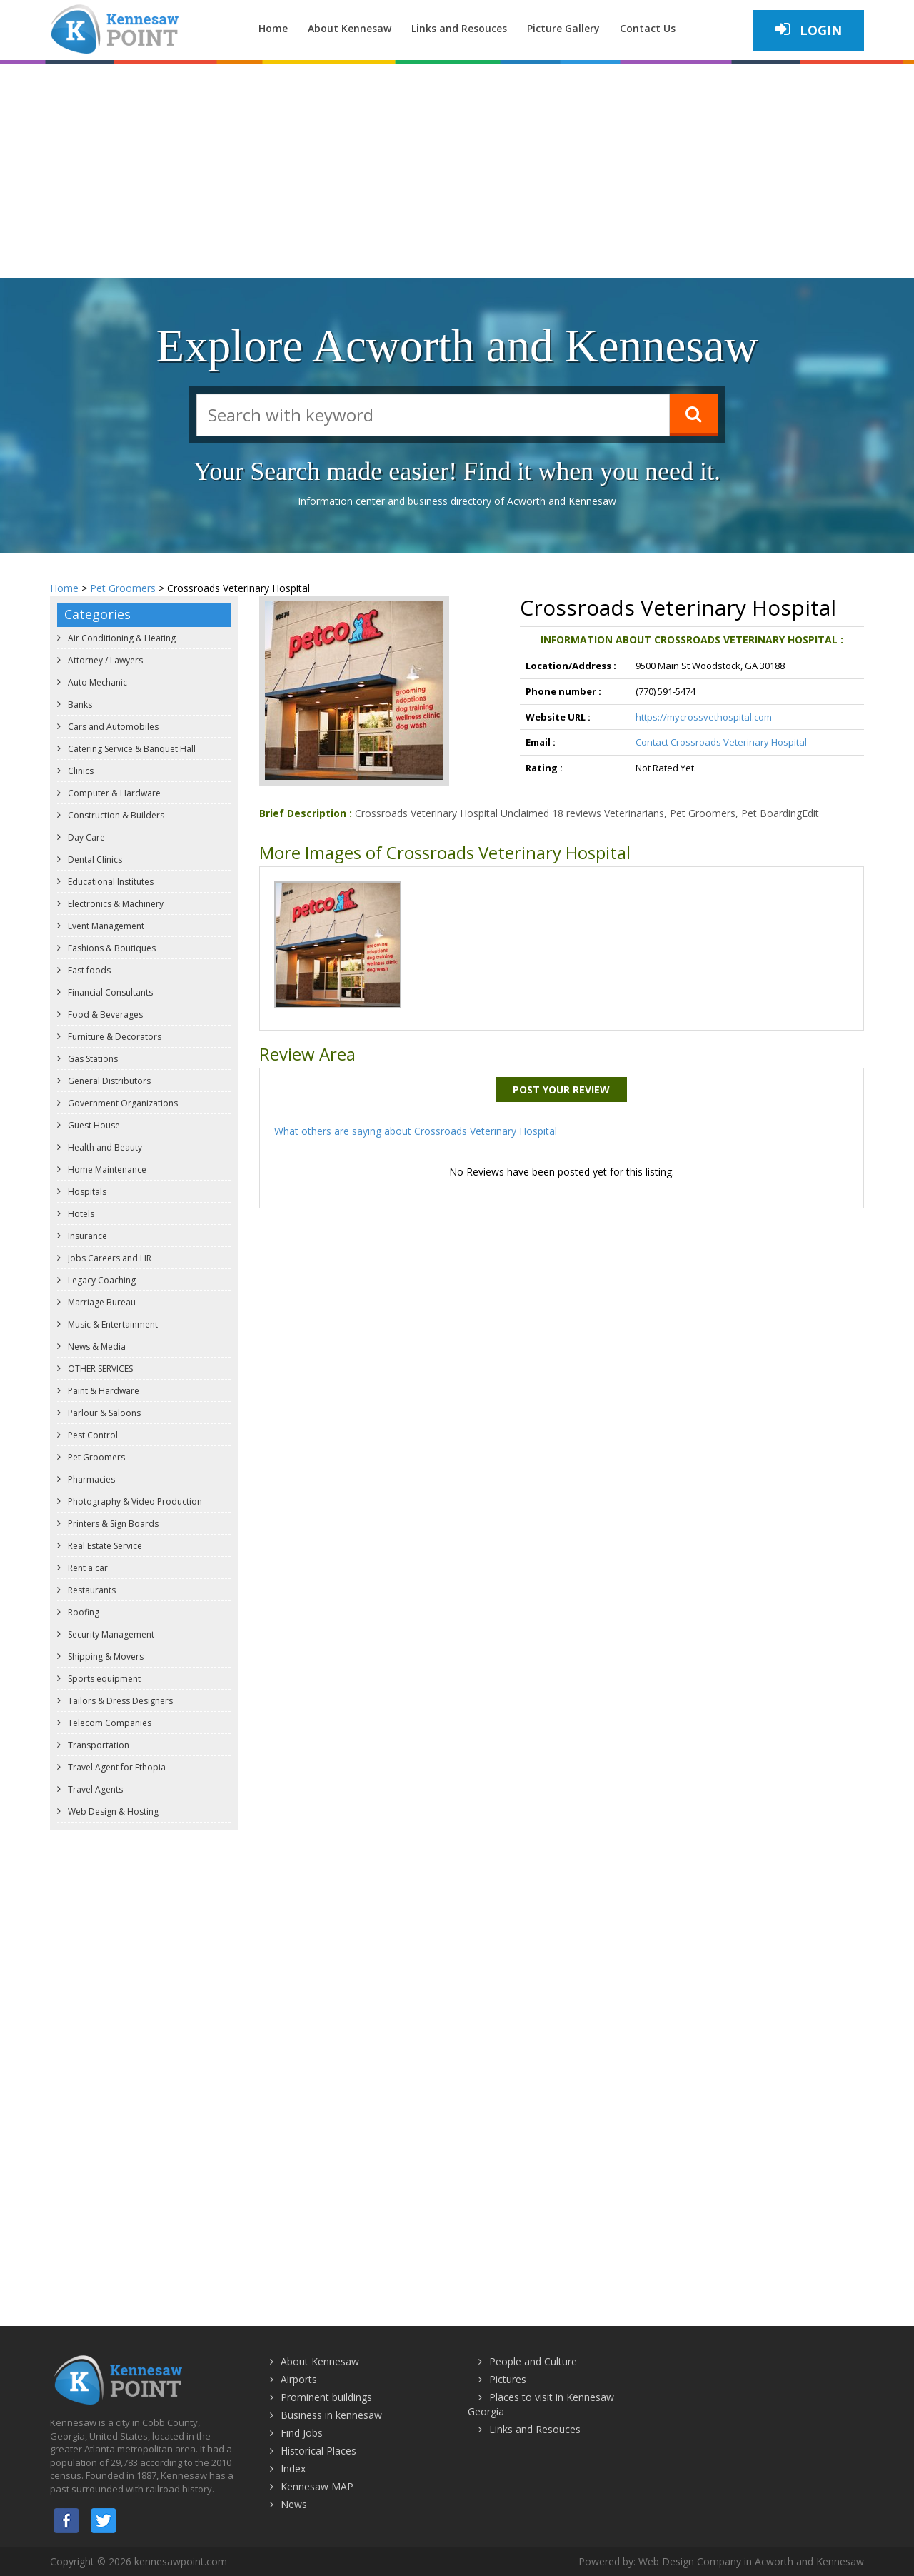 This screenshot has height=2576, width=914. Describe the element at coordinates (96, 1346) in the screenshot. I see `News & Media` at that location.